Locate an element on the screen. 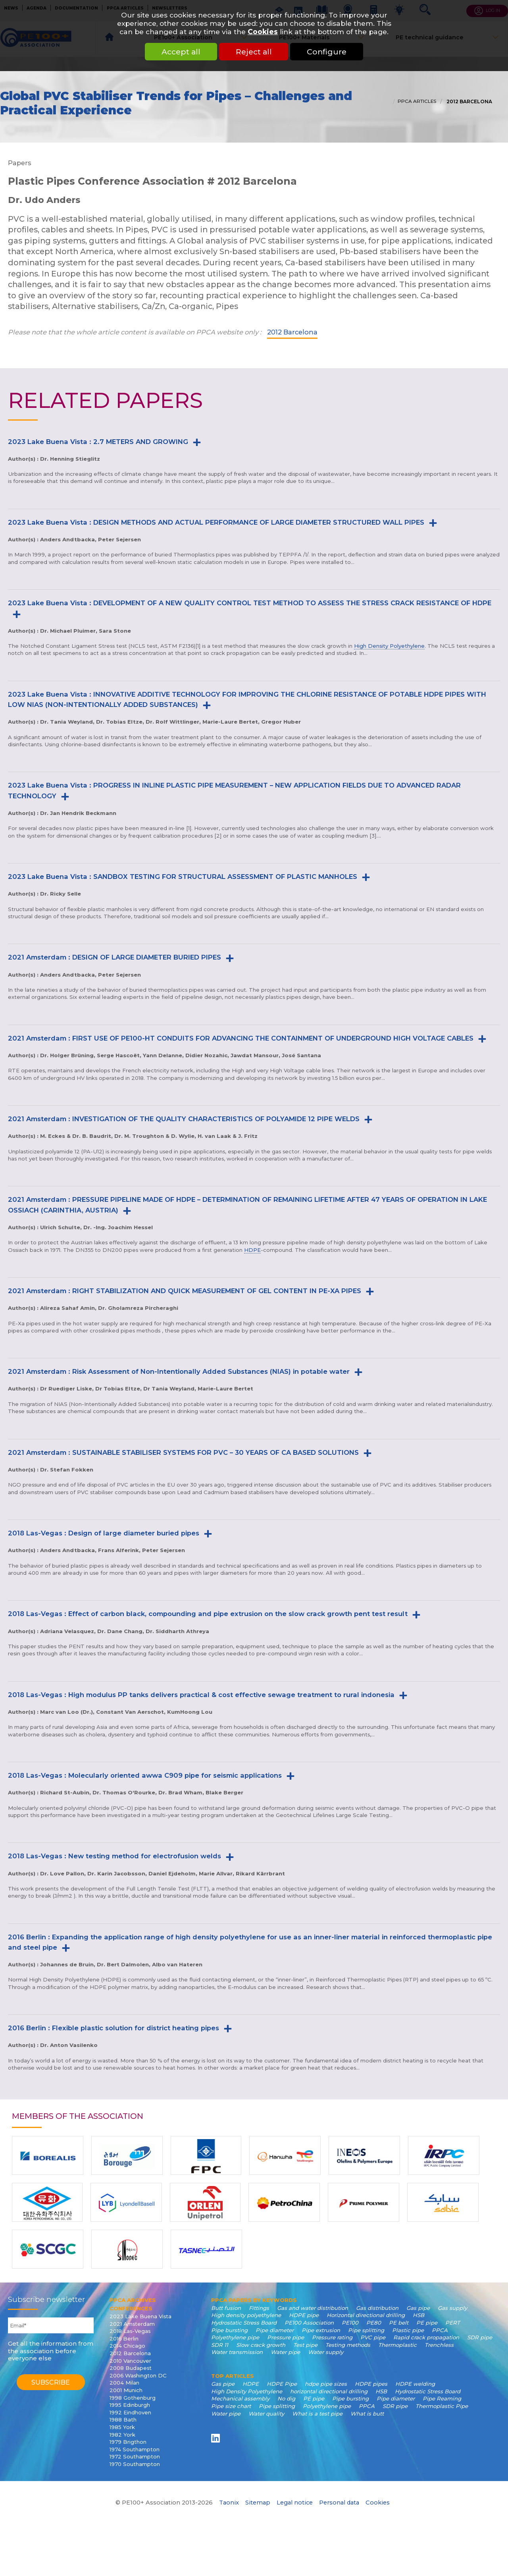  2021 Amsterdam : RIGHT STABILIZATION AND QUICK MEASUREMENT OF GEL CONTENT IN PE-XA PIPES is located at coordinates (184, 1291).